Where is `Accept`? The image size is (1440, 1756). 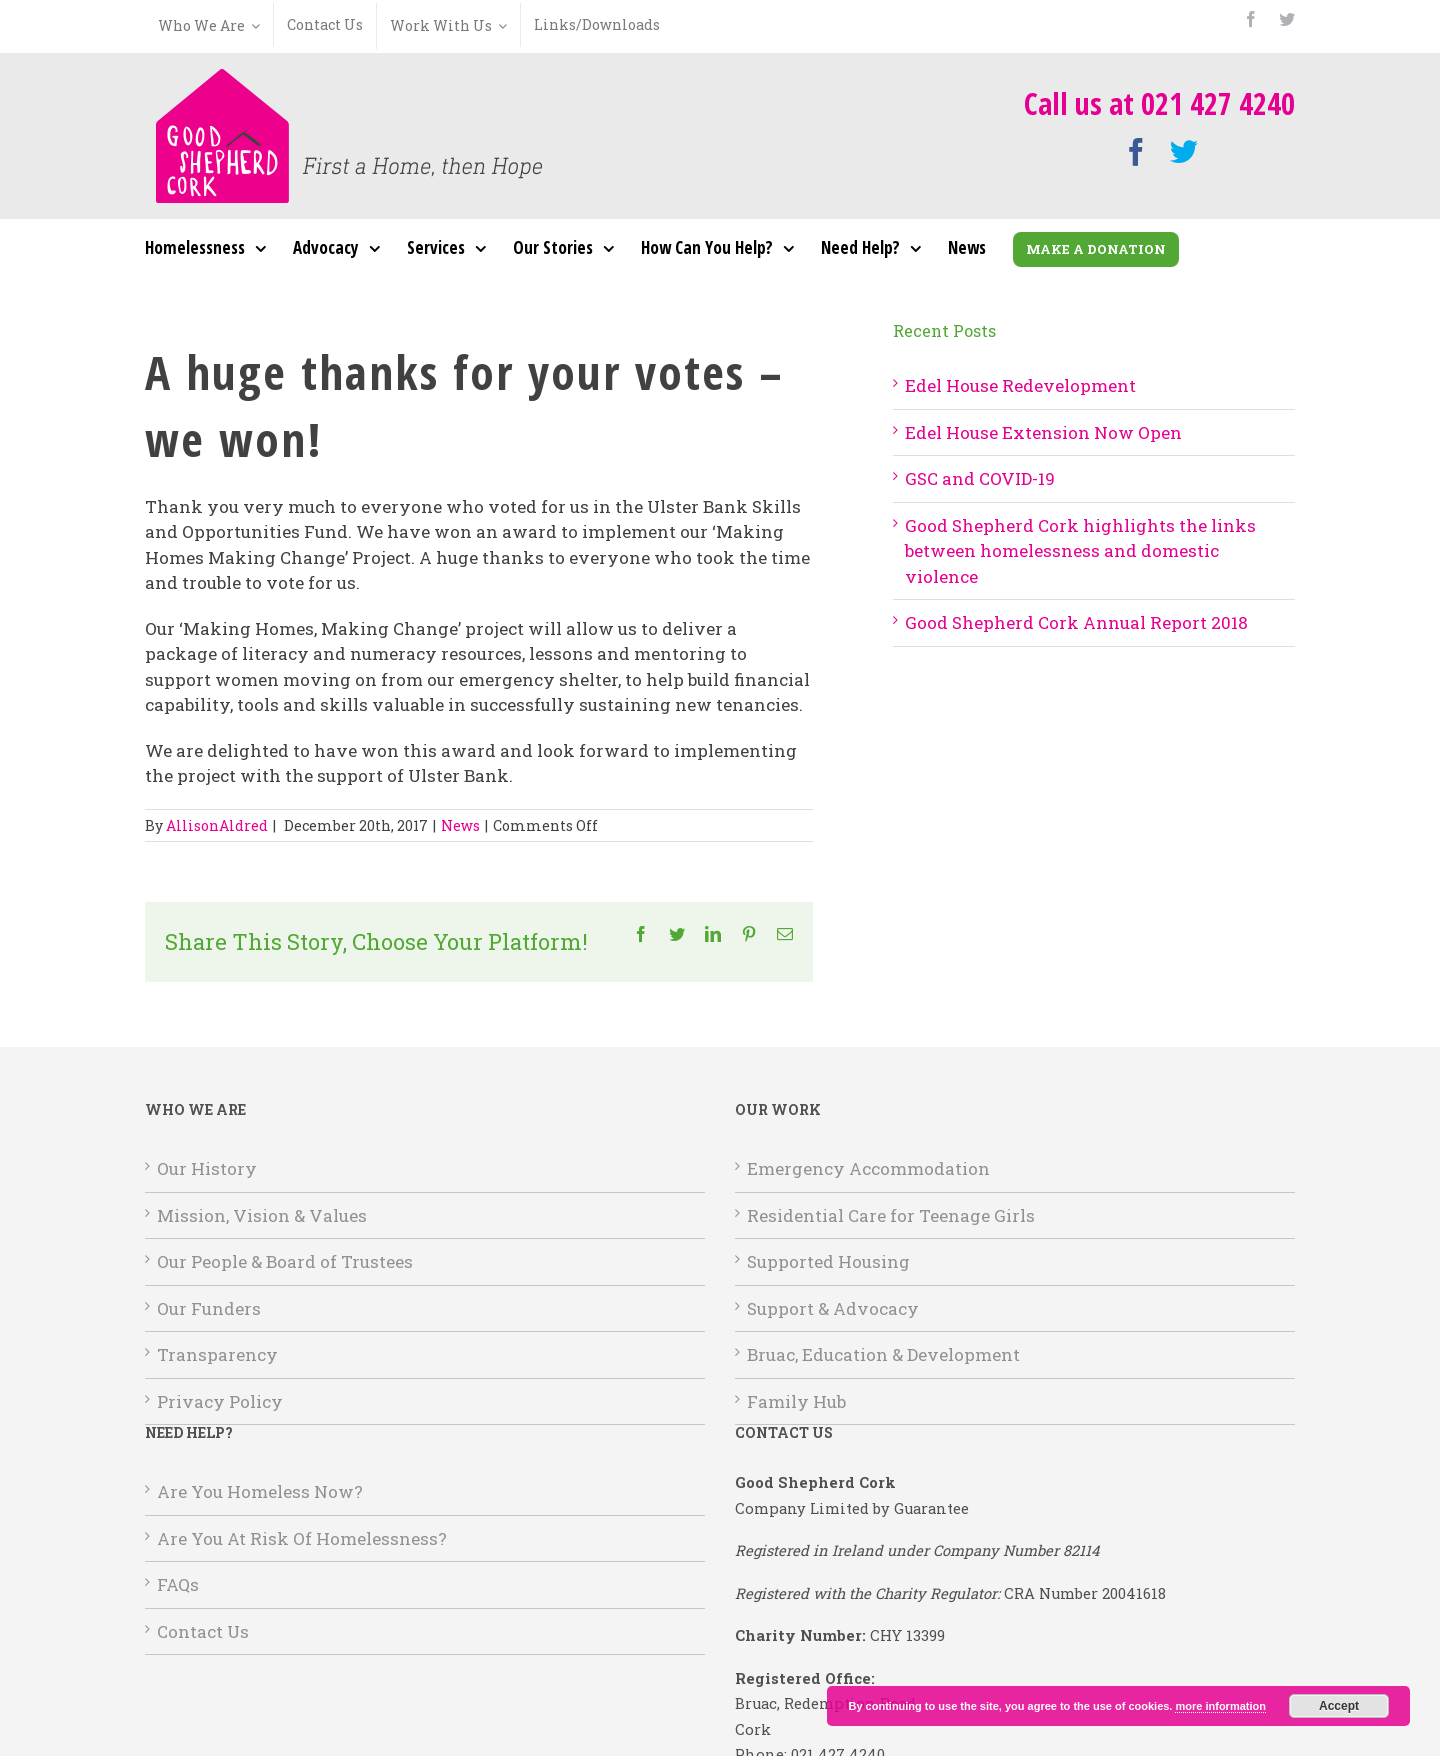
Accept is located at coordinates (1339, 1706).